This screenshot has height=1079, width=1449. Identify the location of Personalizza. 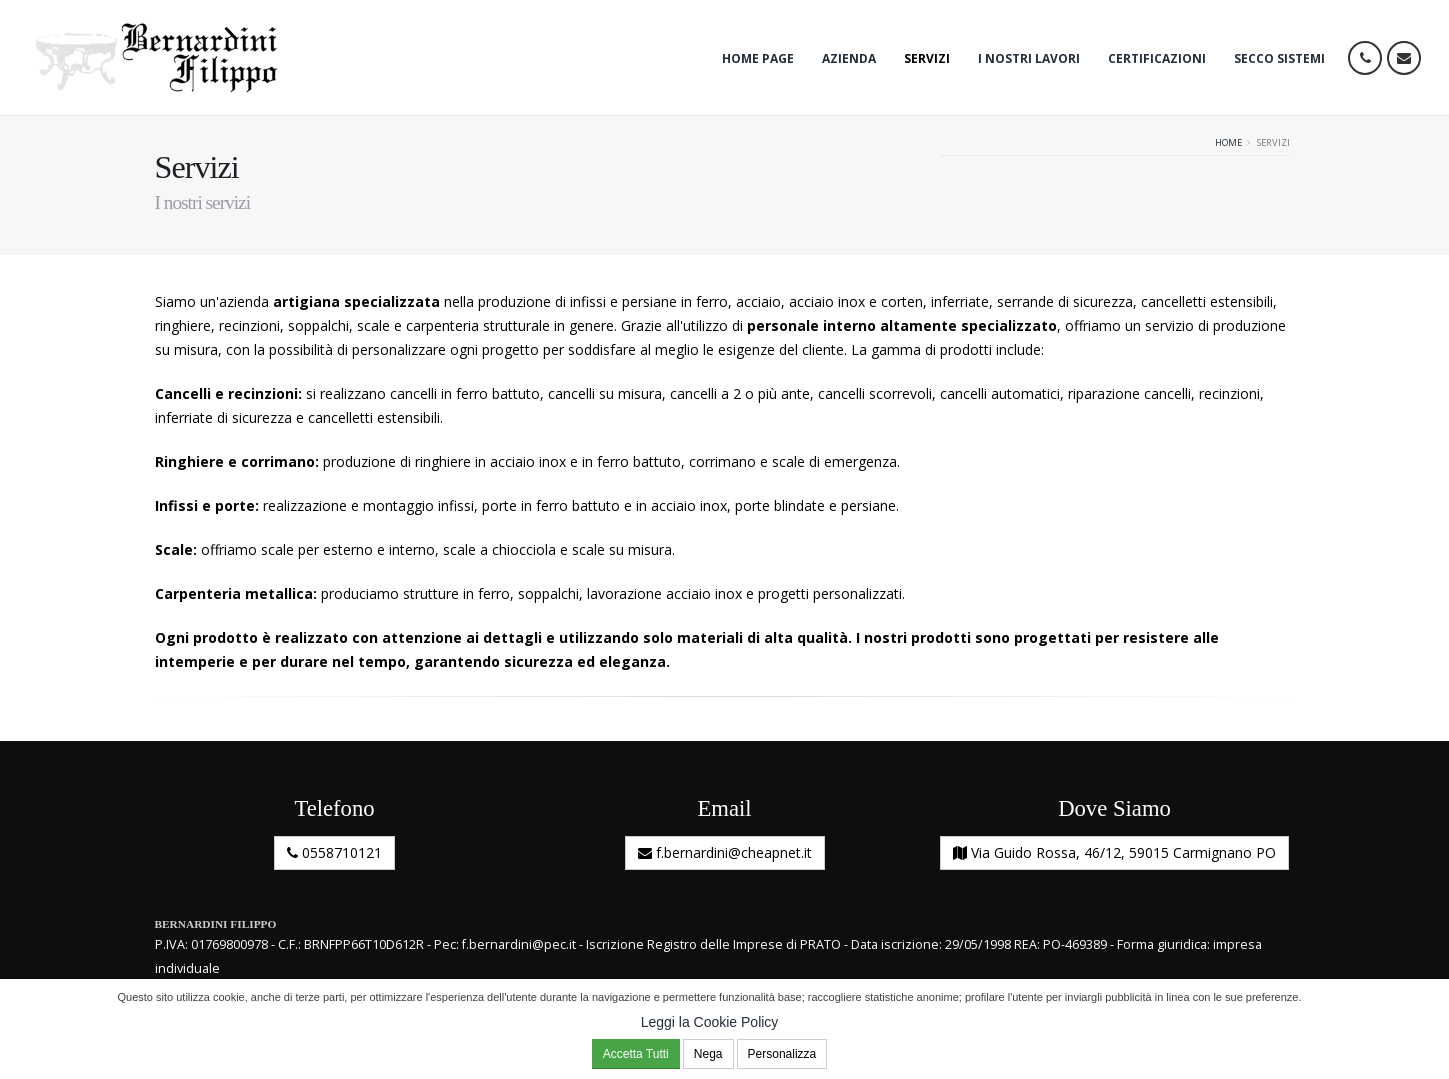
(782, 1054).